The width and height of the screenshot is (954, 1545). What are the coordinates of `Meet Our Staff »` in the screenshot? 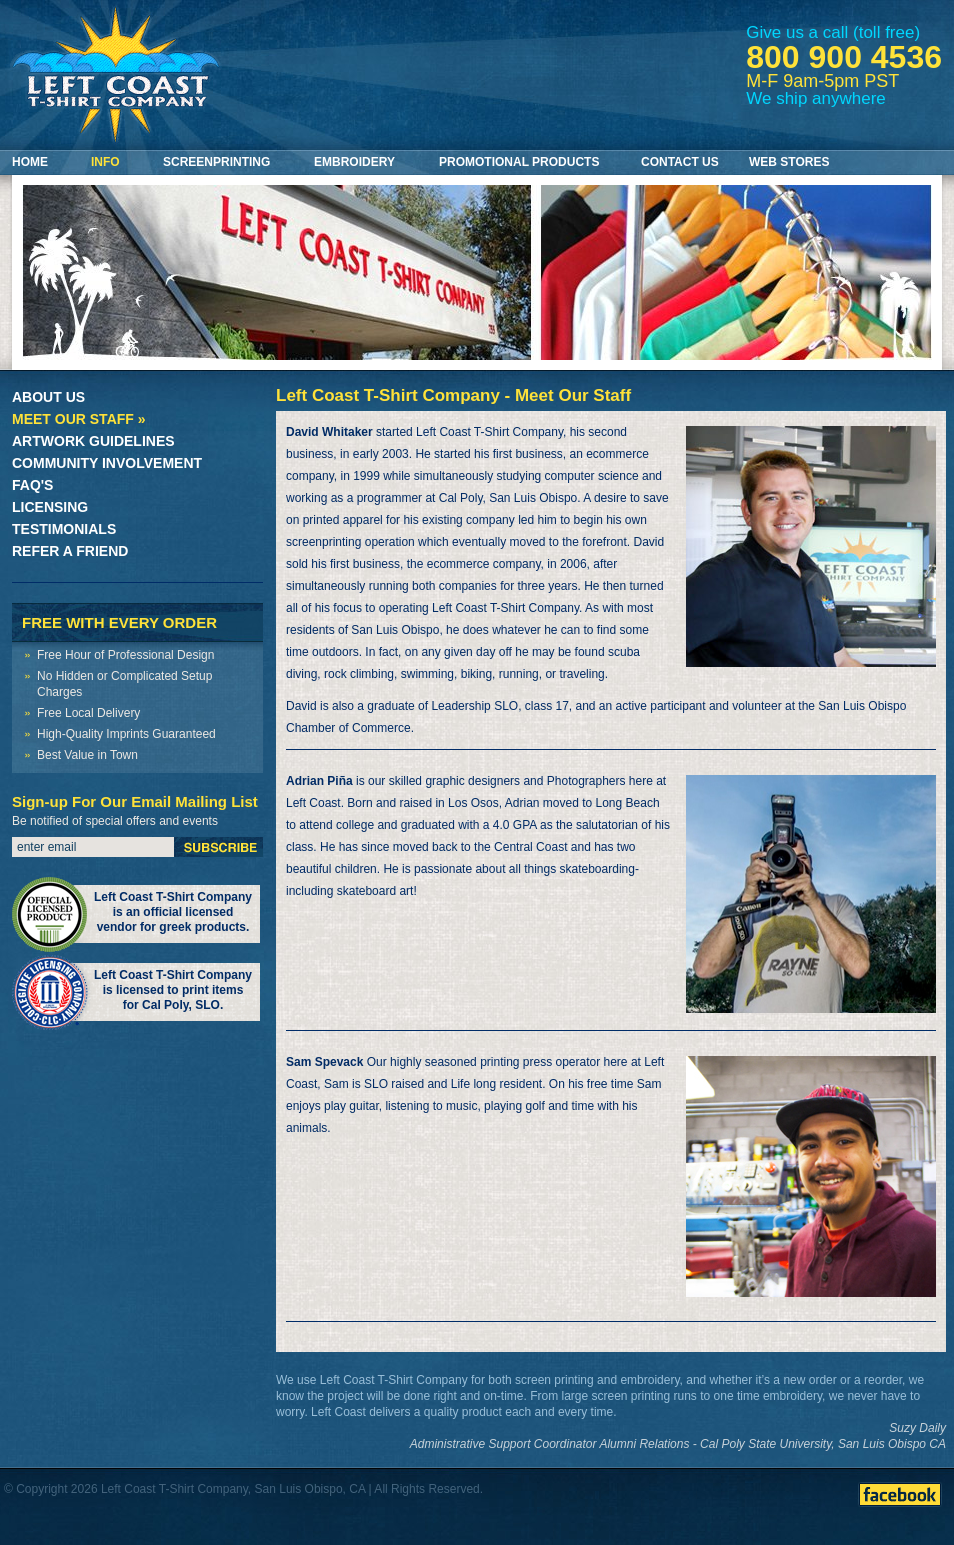 It's located at (79, 419).